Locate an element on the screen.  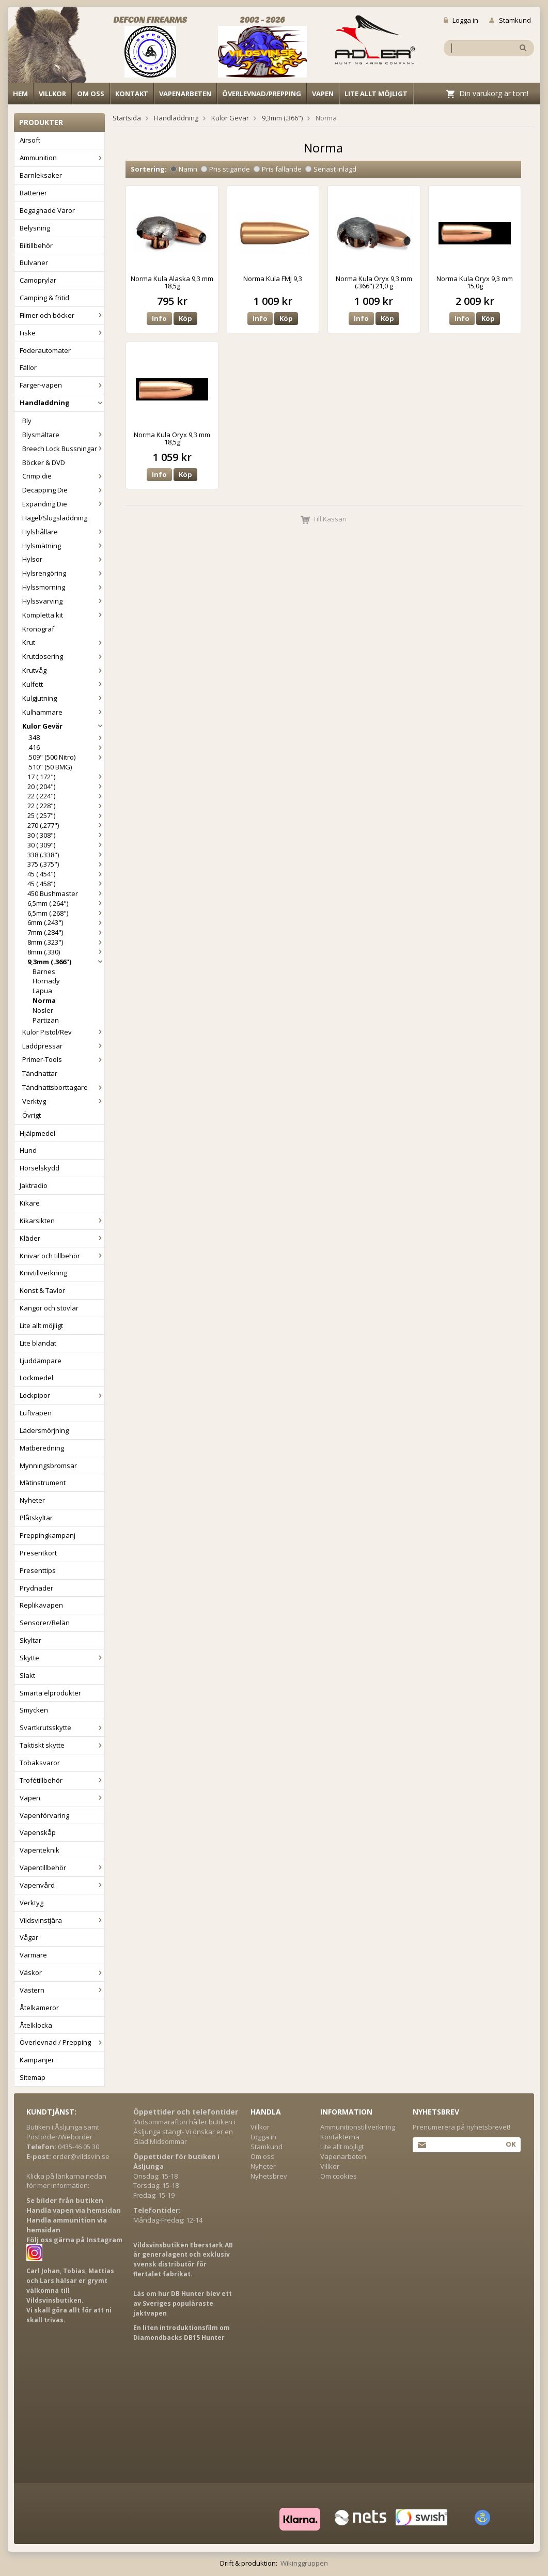
Krutdosering is located at coordinates (63, 656).